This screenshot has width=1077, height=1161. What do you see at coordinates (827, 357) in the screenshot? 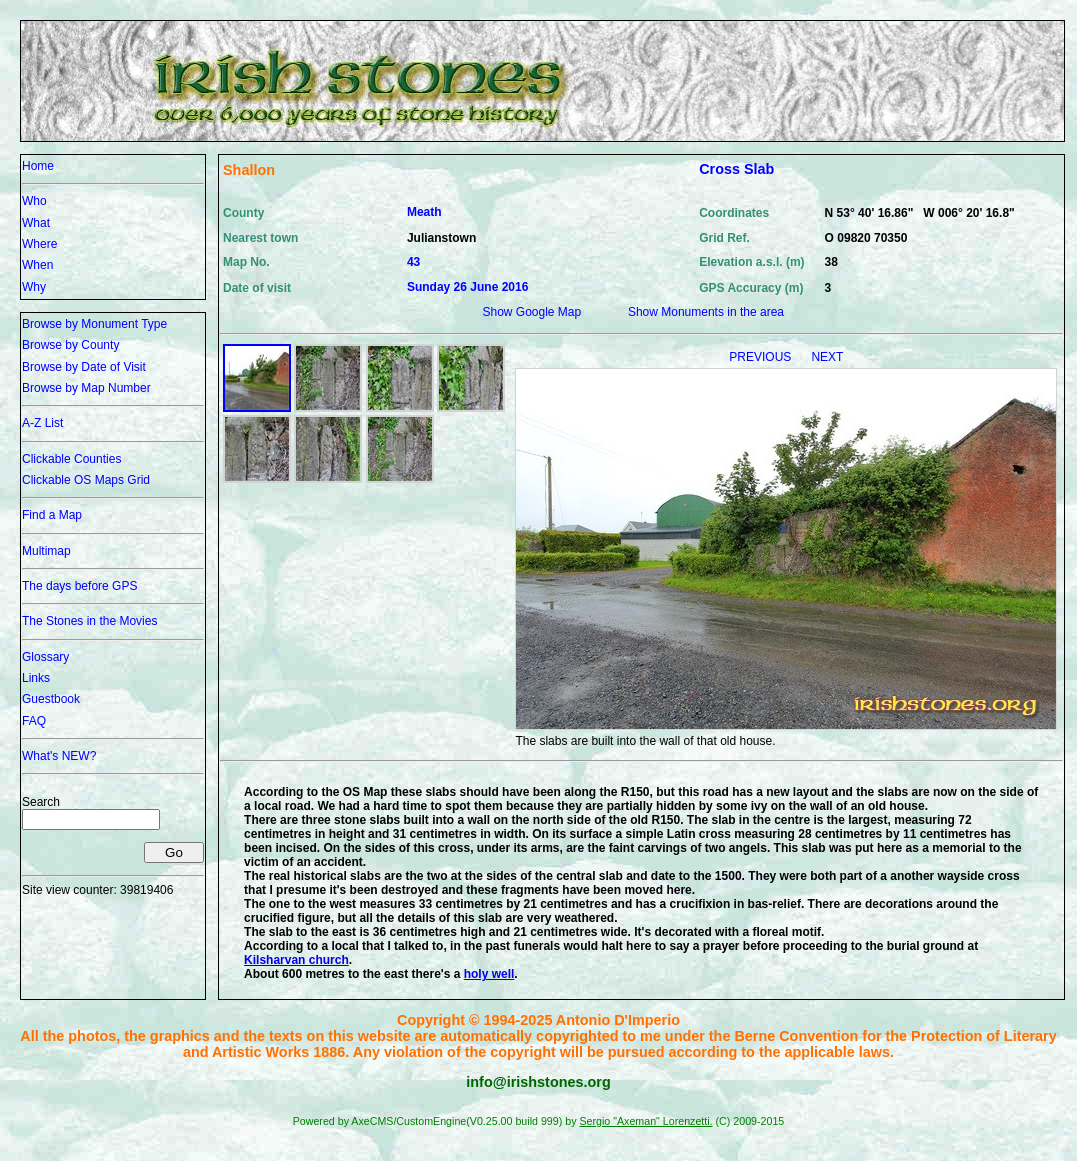
I see `NEXT` at bounding box center [827, 357].